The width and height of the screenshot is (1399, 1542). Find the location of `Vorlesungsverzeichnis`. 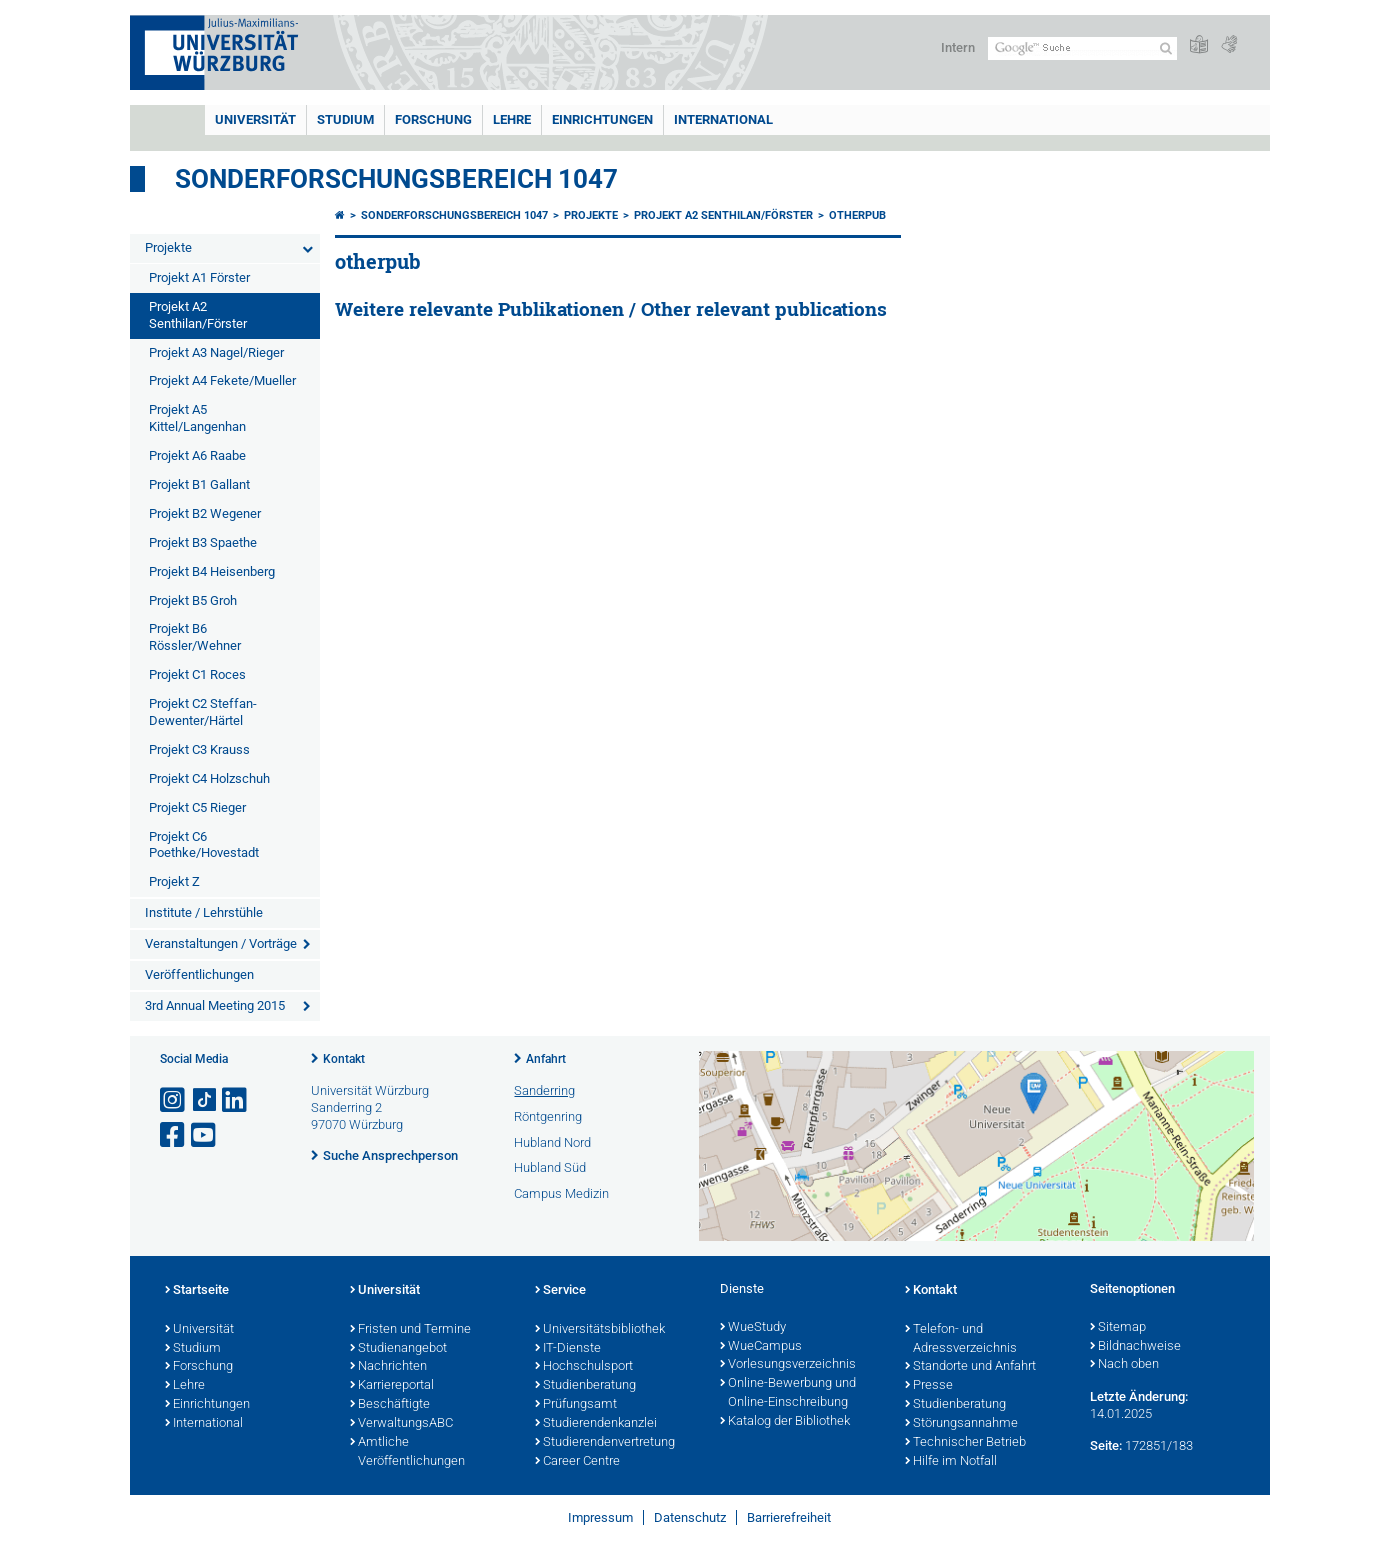

Vorlesungsverzeichnis is located at coordinates (788, 1365).